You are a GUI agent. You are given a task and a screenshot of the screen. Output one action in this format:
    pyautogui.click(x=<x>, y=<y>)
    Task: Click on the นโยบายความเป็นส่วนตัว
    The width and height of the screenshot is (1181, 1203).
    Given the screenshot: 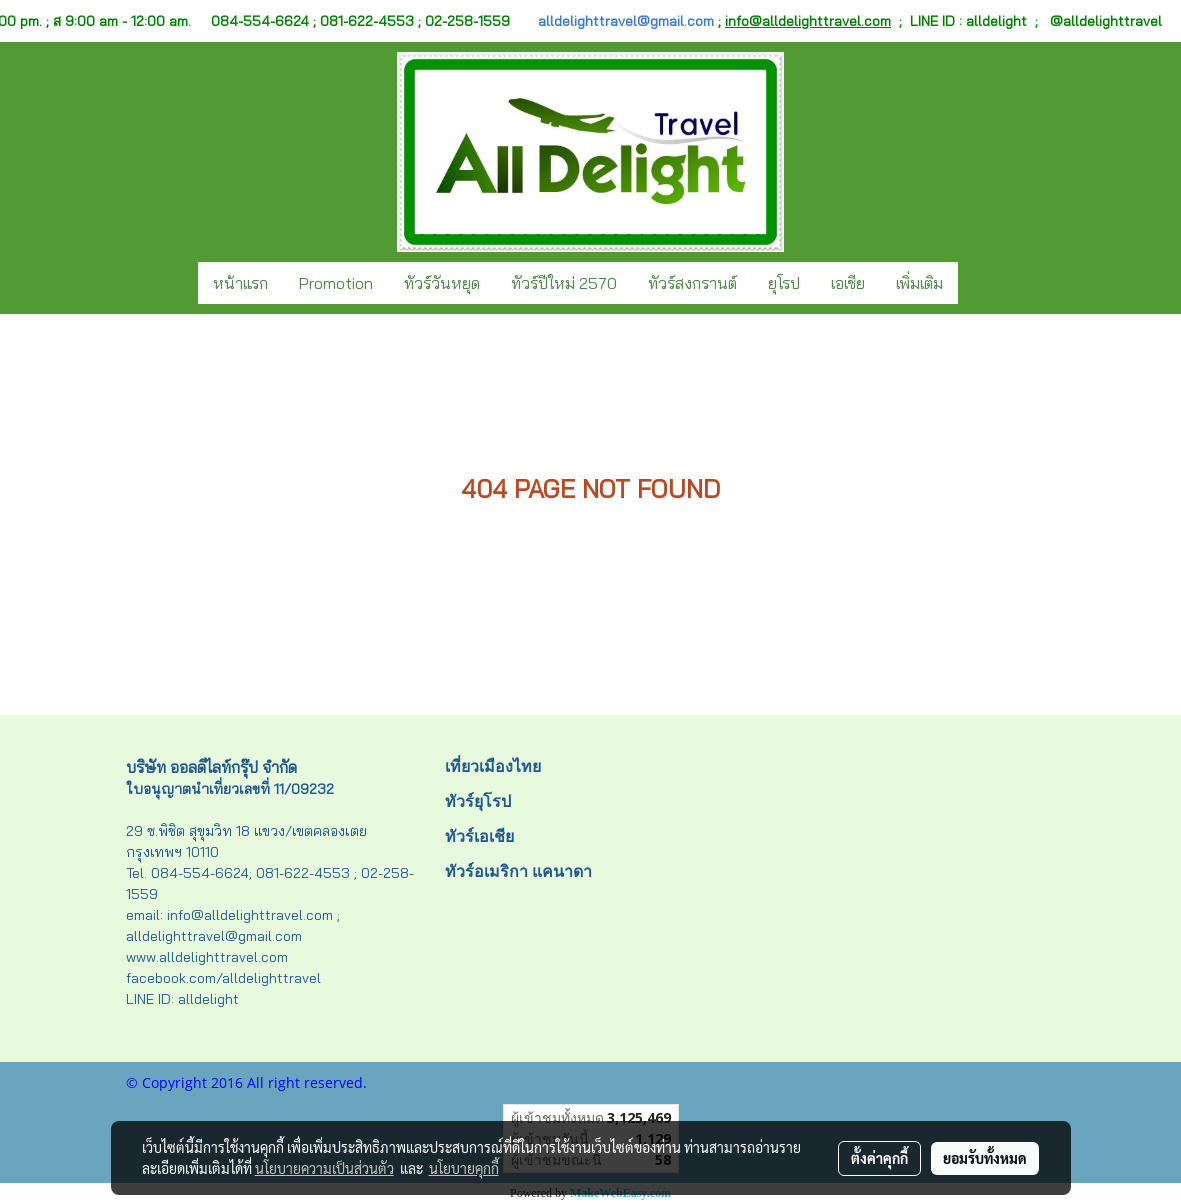 What is the action you would take?
    pyautogui.click(x=324, y=1168)
    